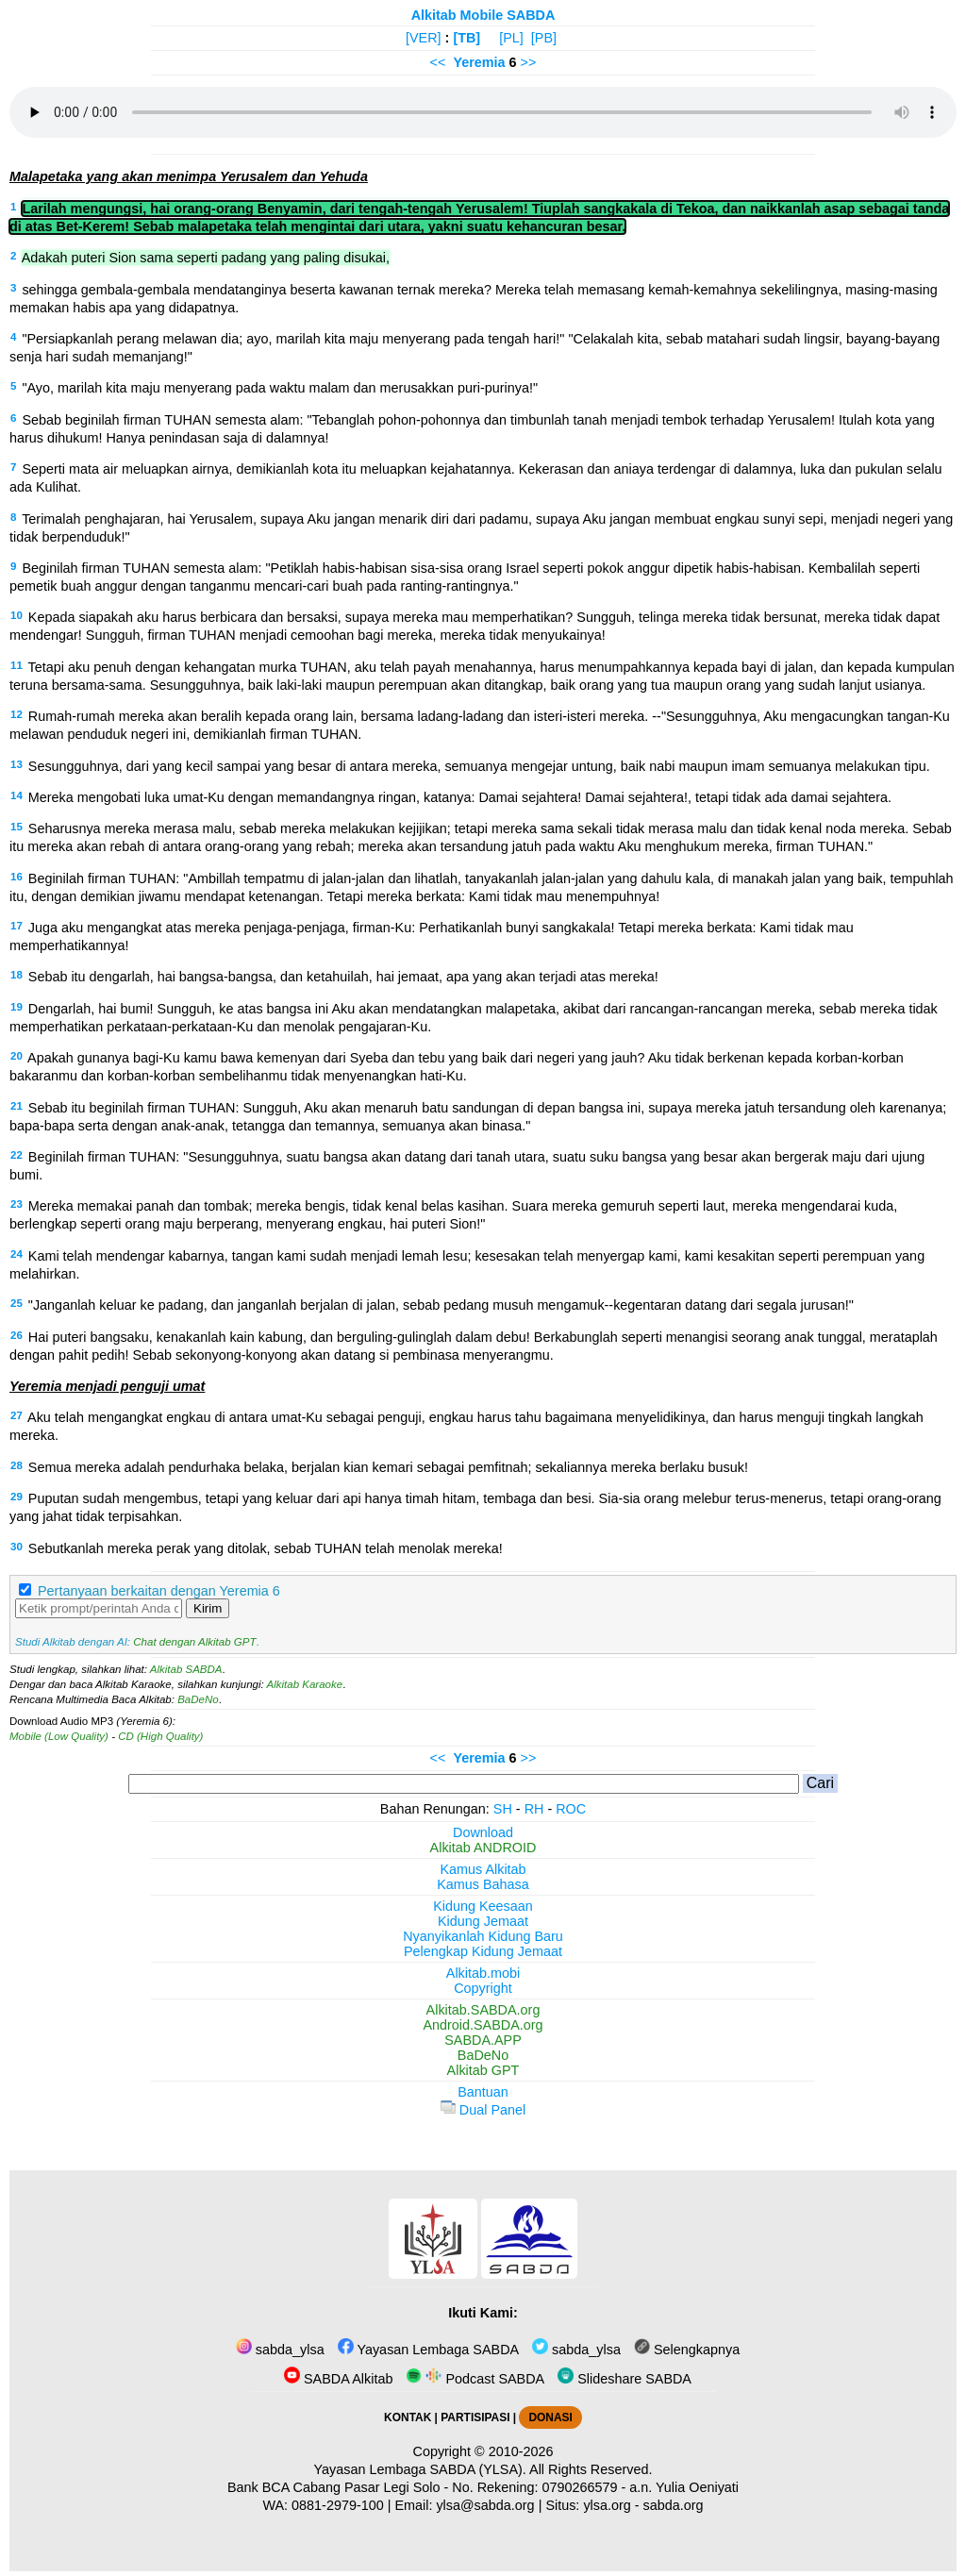 The image size is (966, 2576). Describe the element at coordinates (160, 1736) in the screenshot. I see `CD (High Quality)` at that location.